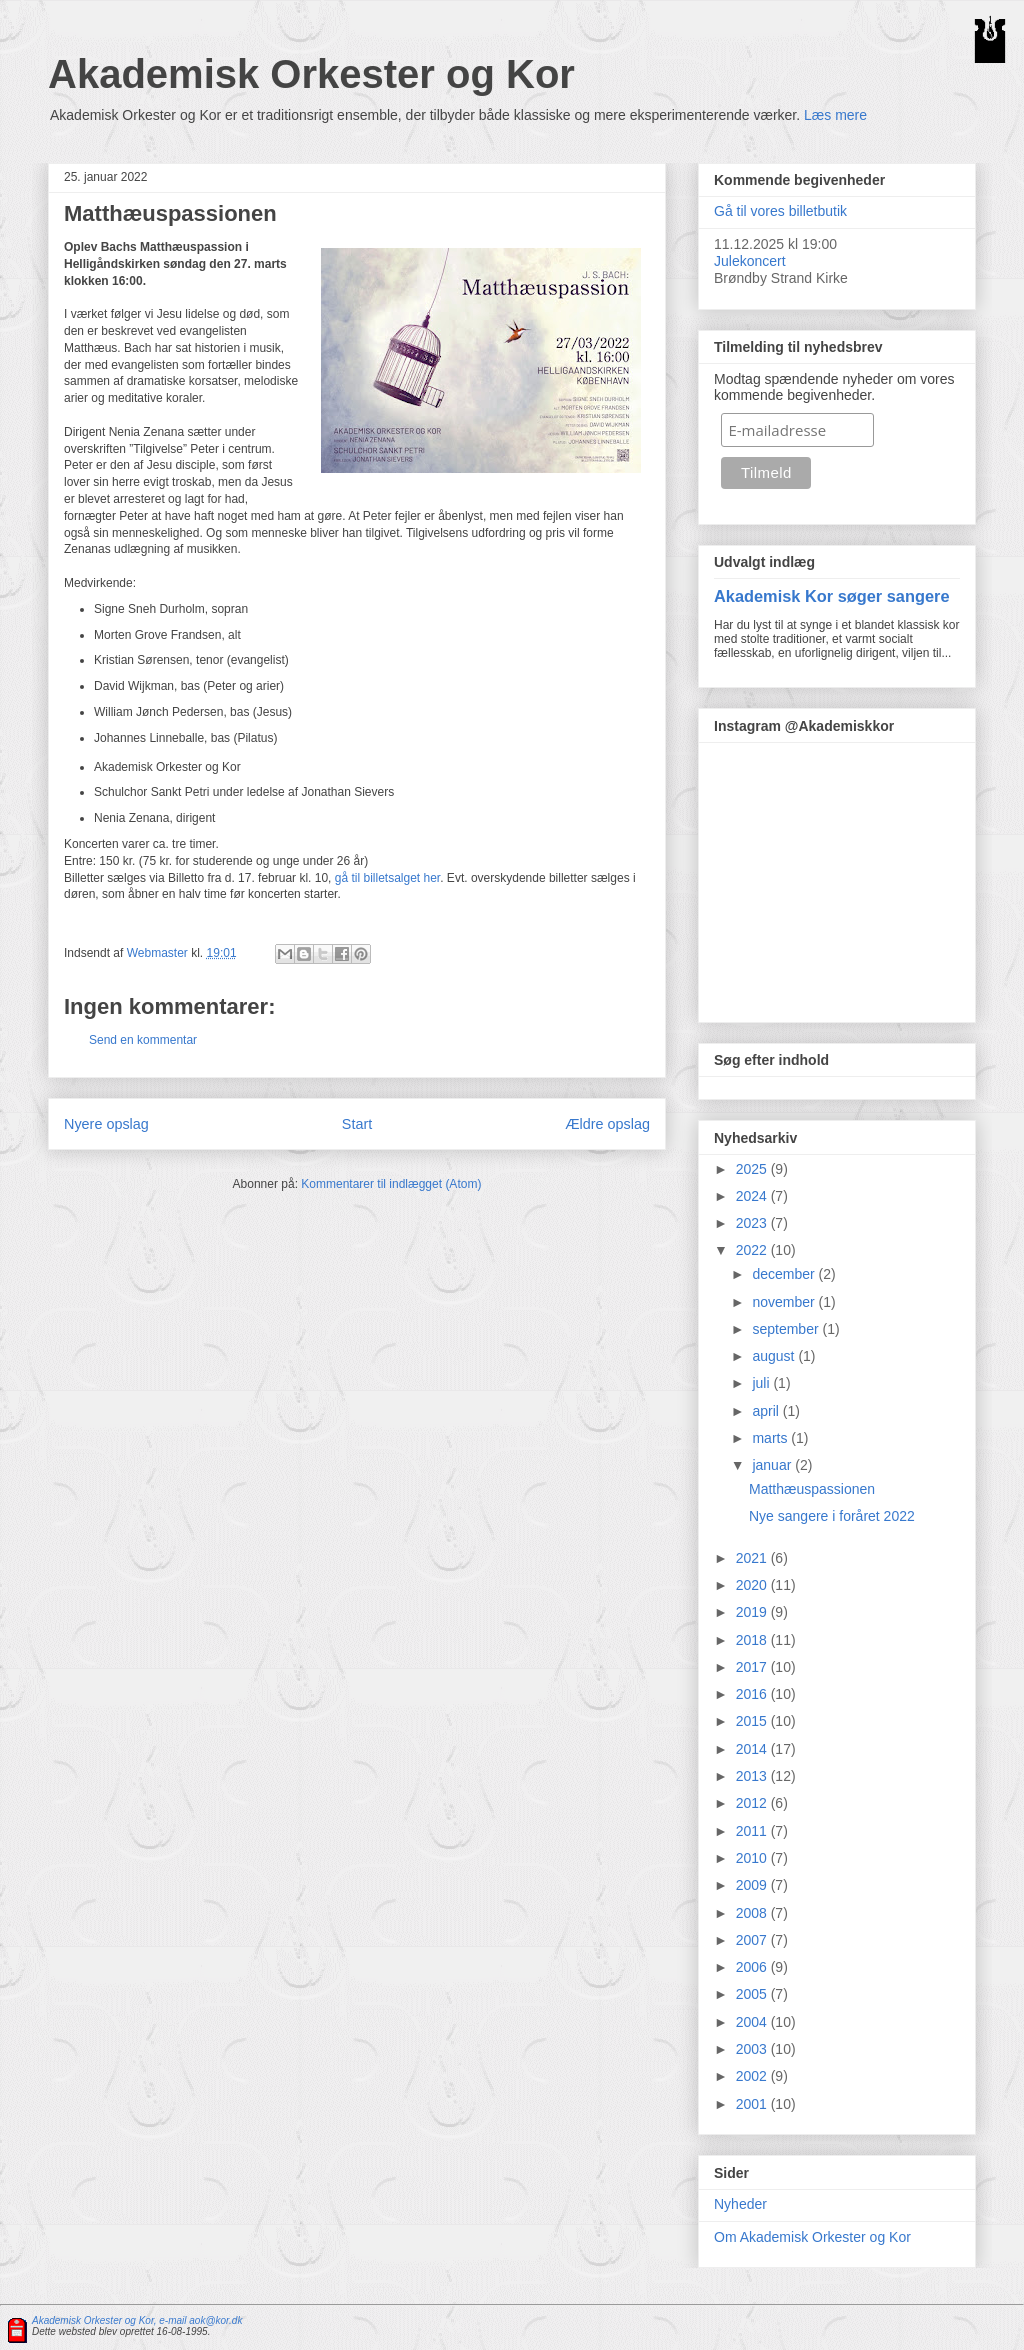 The image size is (1024, 2350). I want to click on 2014, so click(753, 1749).